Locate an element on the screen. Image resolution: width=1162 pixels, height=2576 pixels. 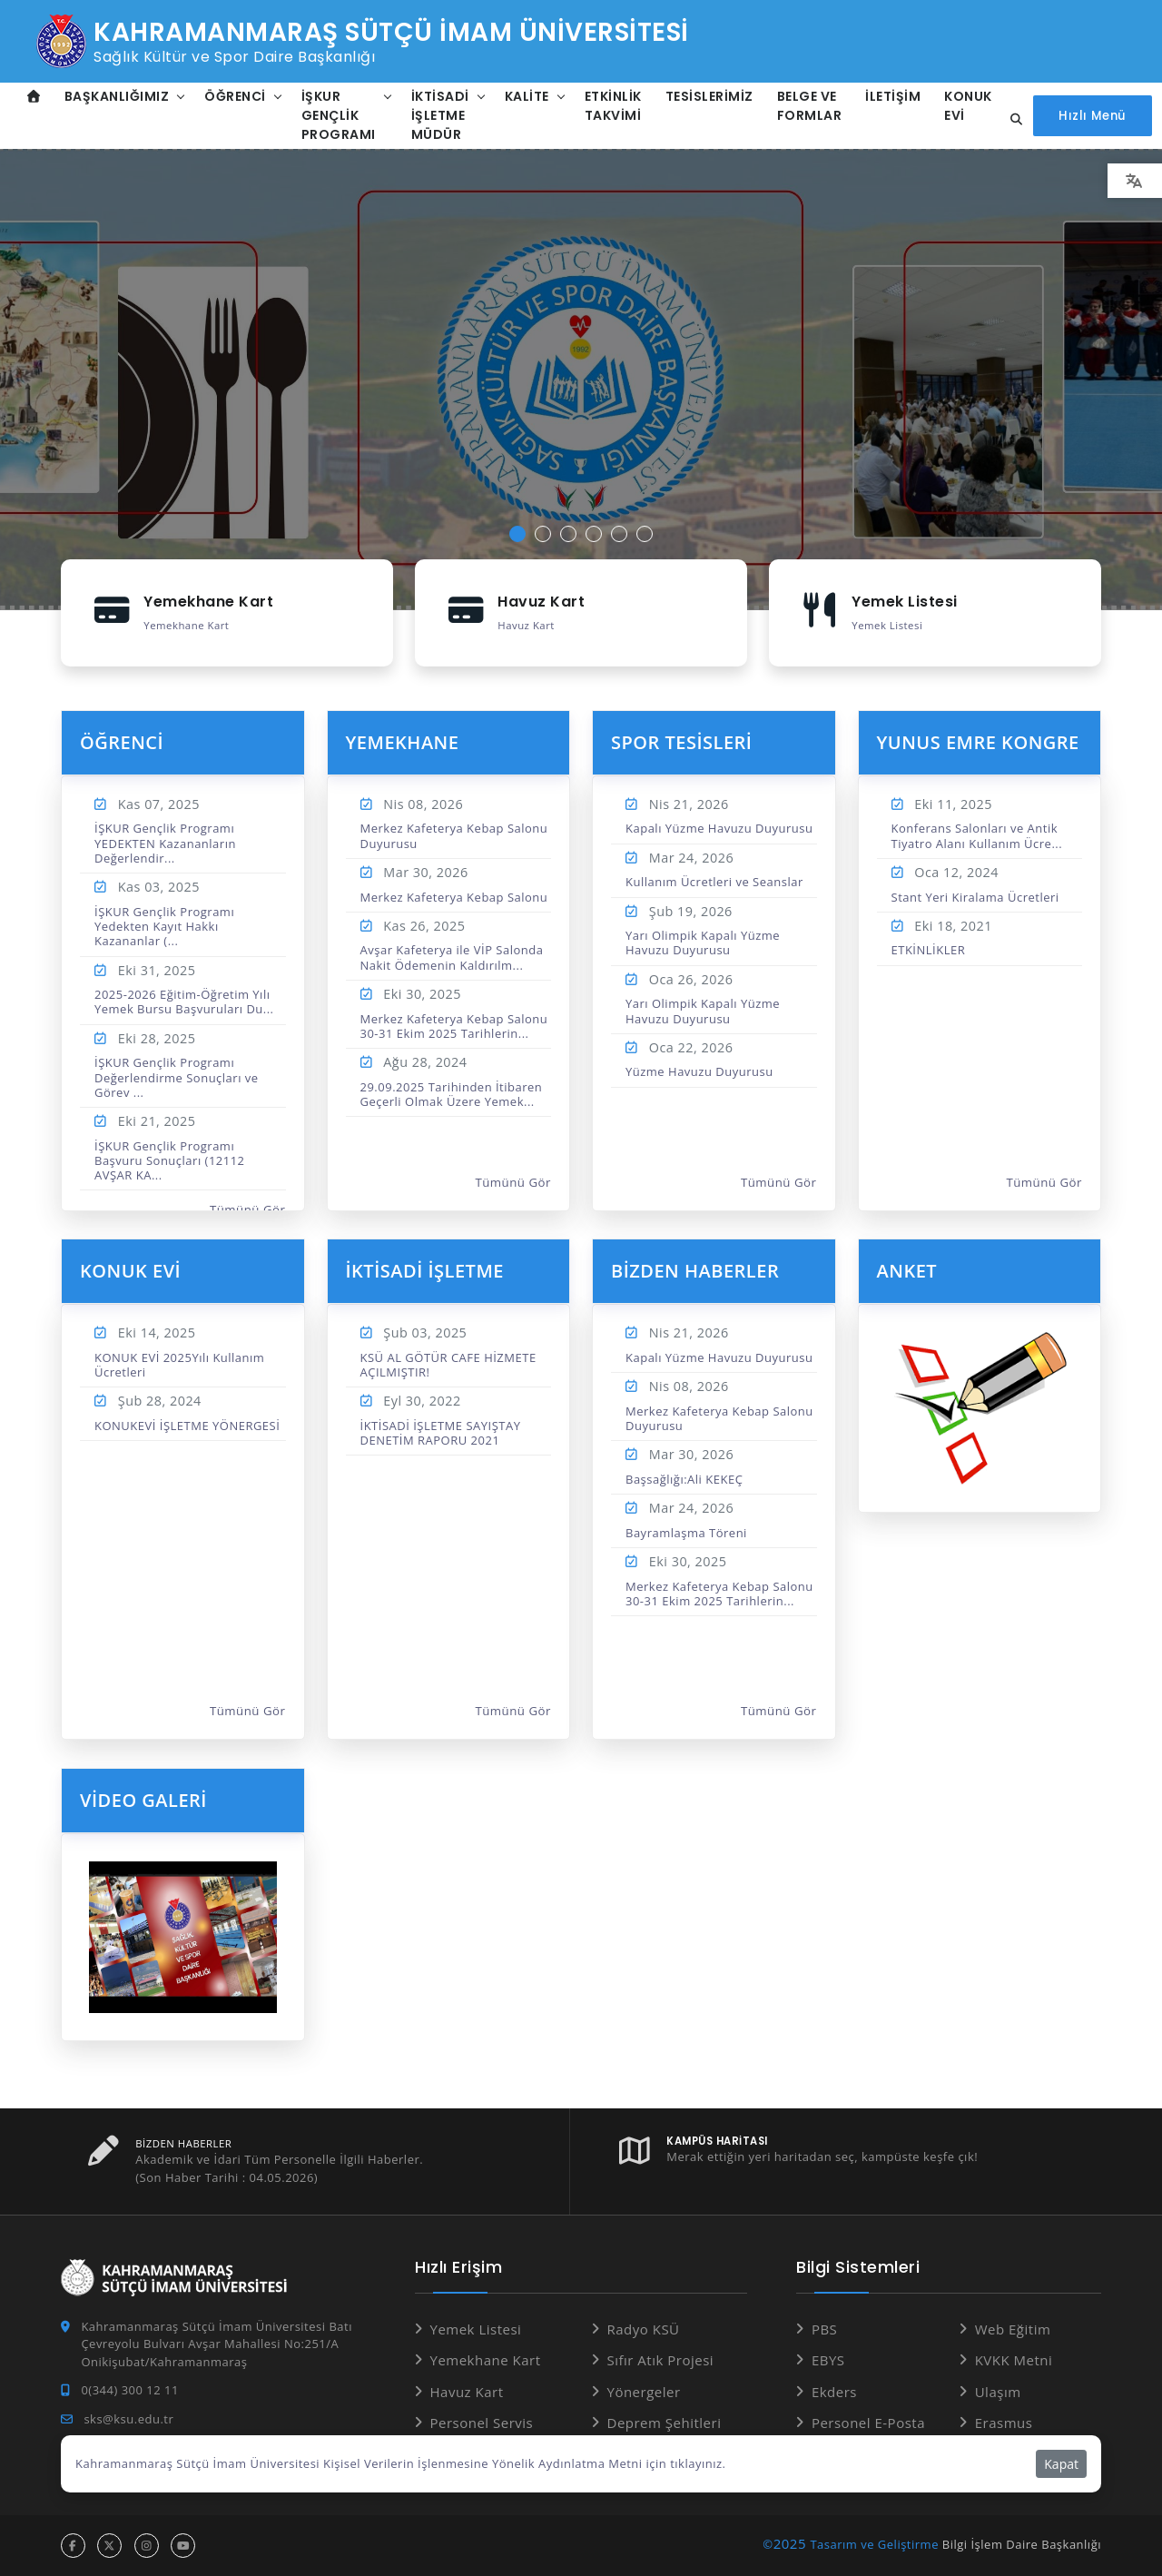
Sıfır Atık Projesi is located at coordinates (660, 2360).